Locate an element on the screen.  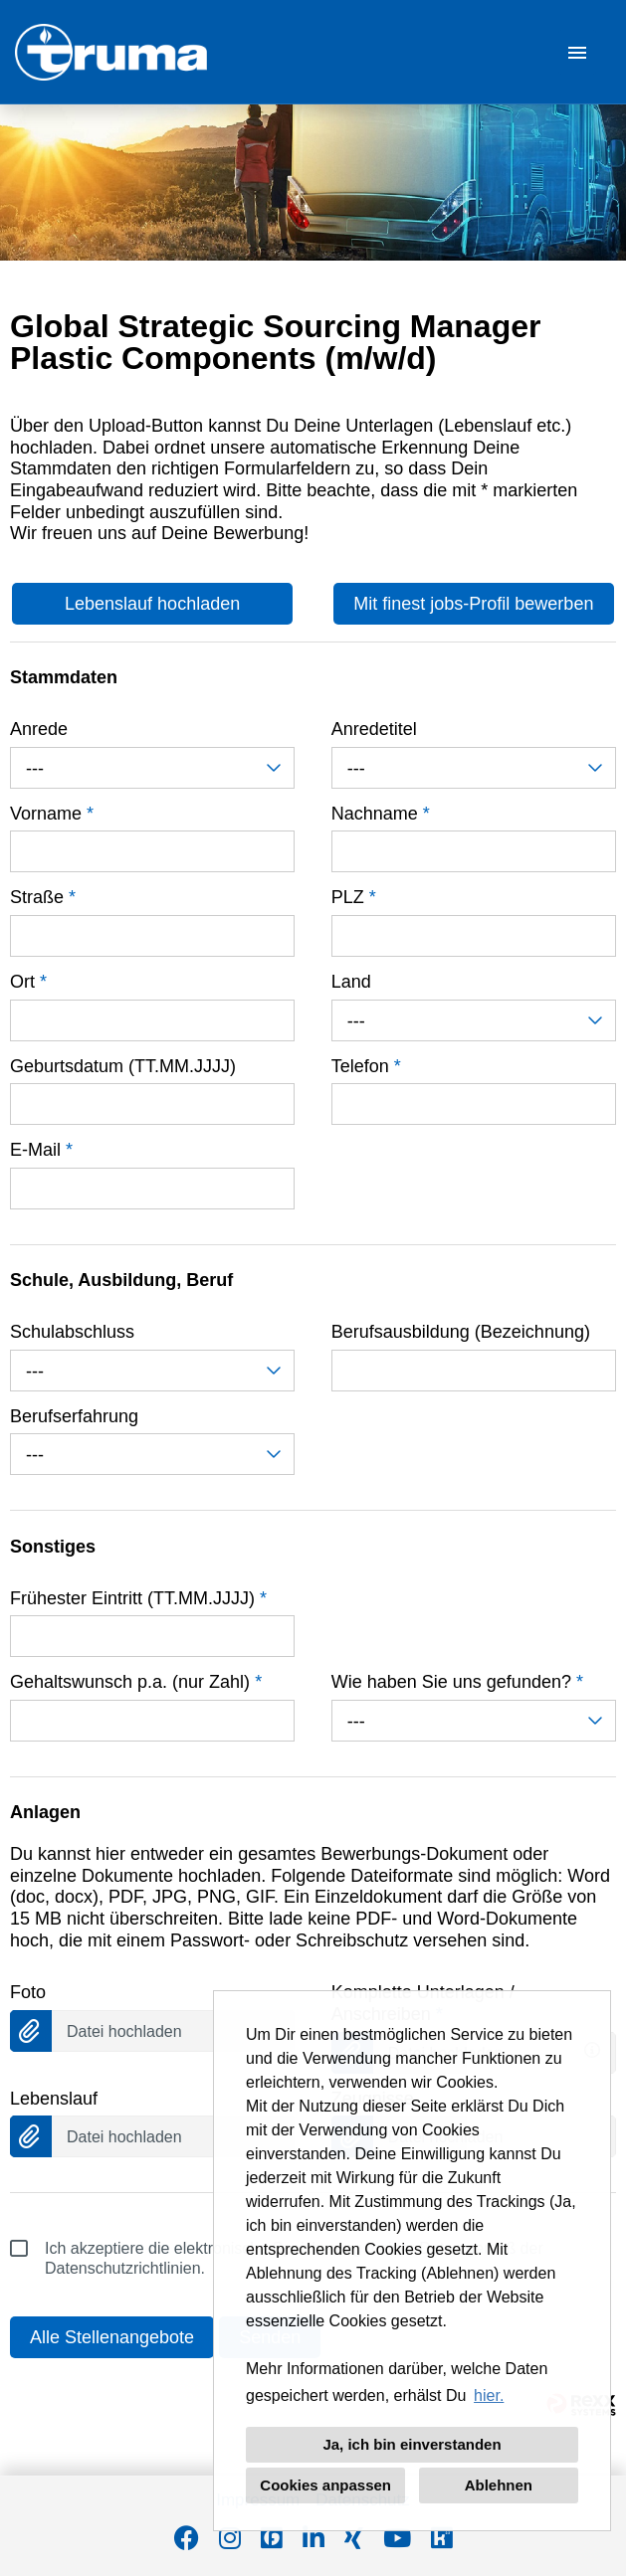
Land is located at coordinates (351, 982).